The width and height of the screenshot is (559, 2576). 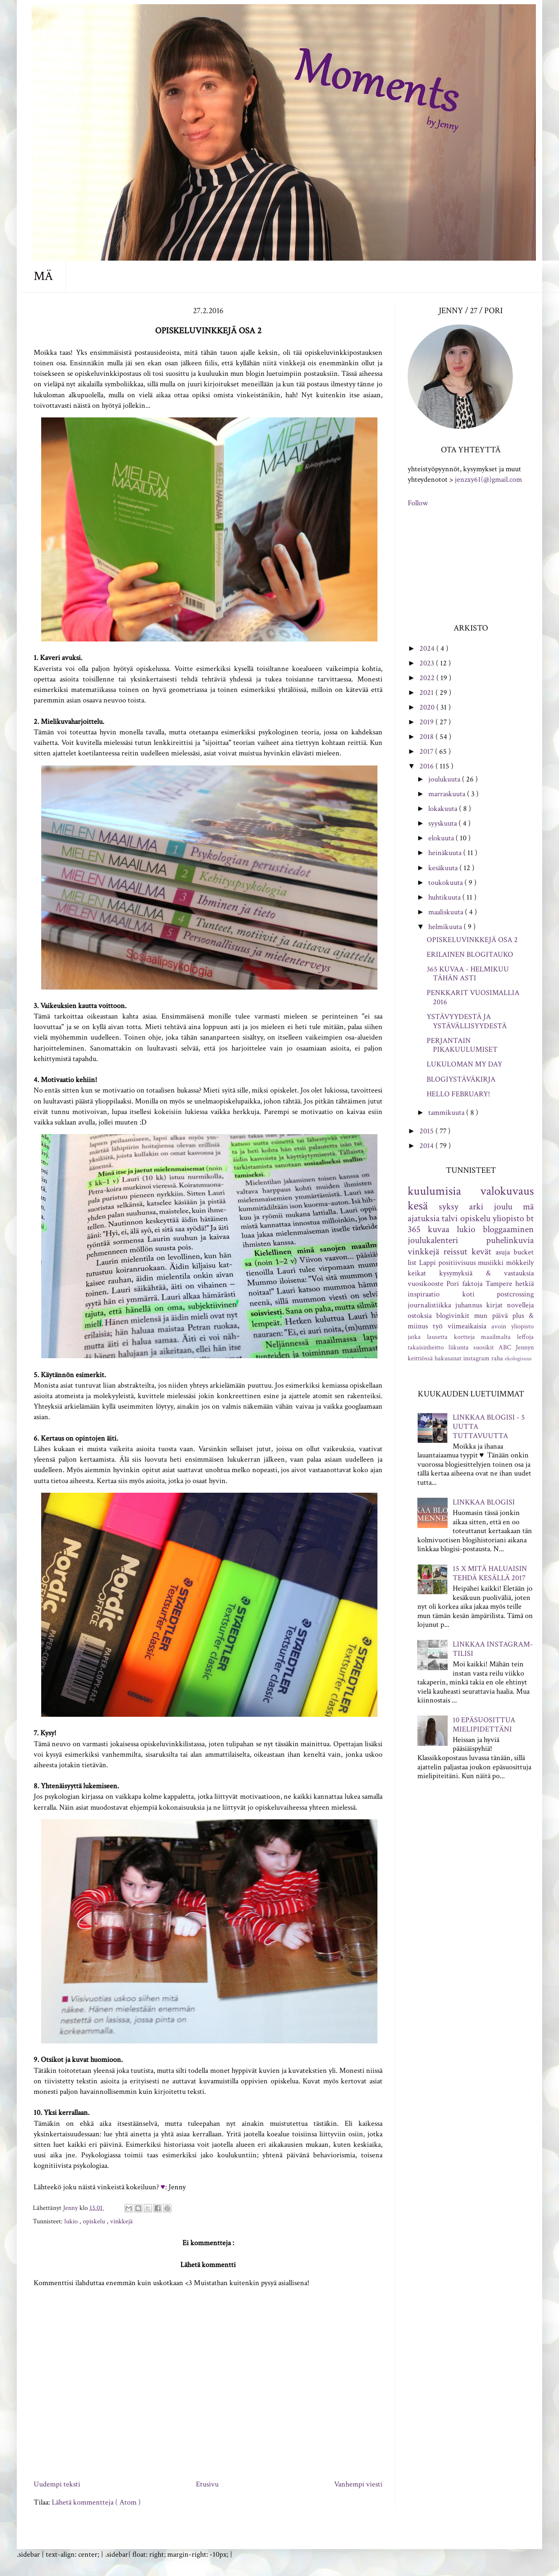 What do you see at coordinates (470, 954) in the screenshot?
I see `ERILAINEN BLOGITAUKO` at bounding box center [470, 954].